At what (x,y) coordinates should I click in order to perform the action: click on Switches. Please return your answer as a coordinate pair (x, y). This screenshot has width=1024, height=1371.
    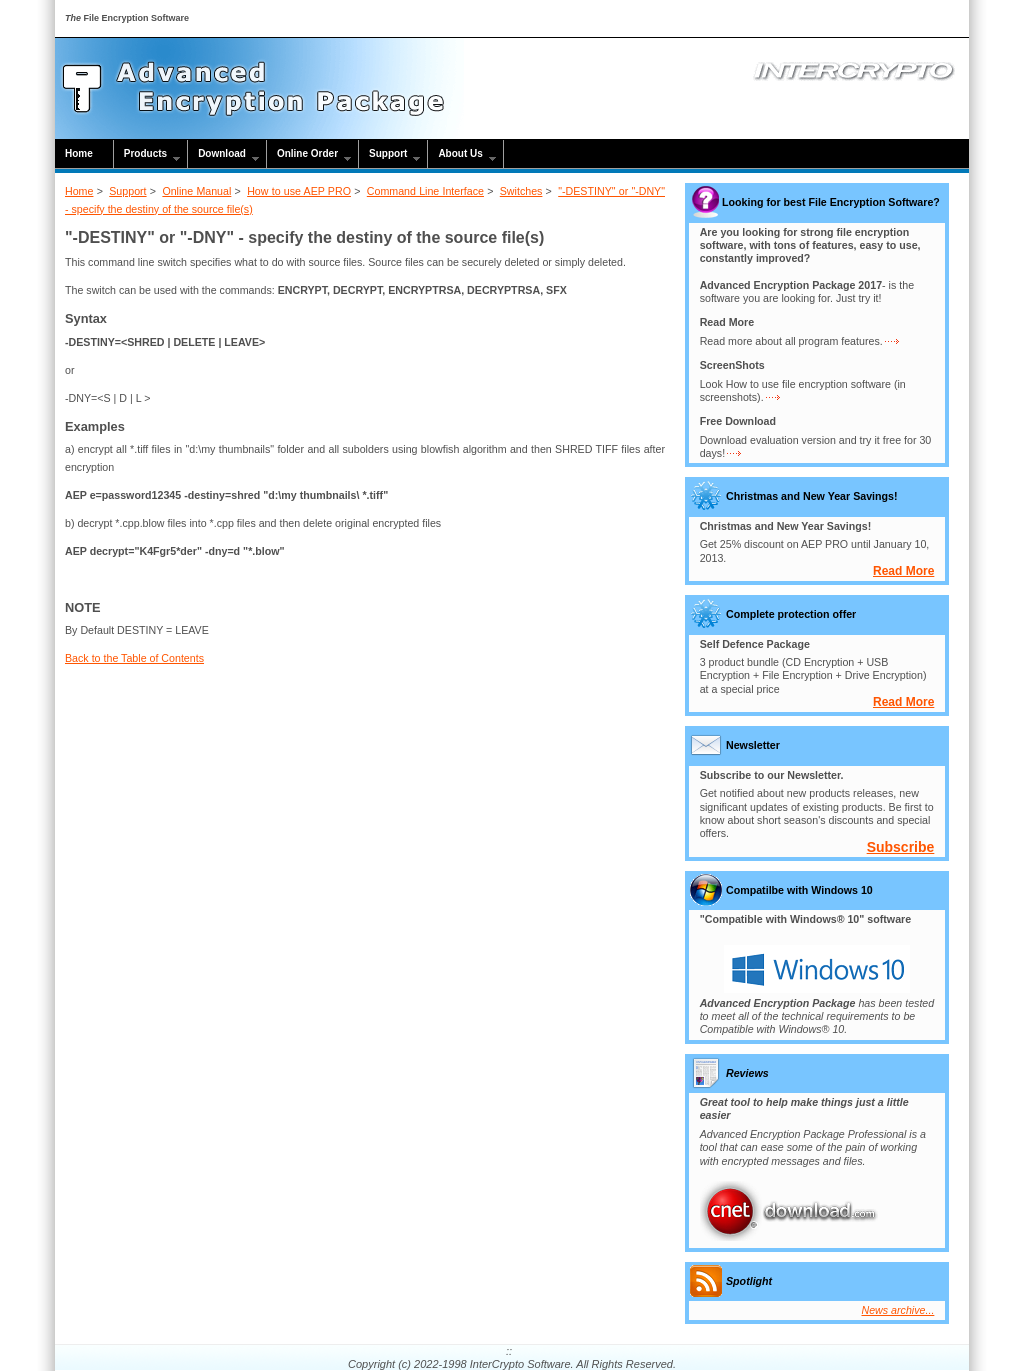
    Looking at the image, I should click on (521, 191).